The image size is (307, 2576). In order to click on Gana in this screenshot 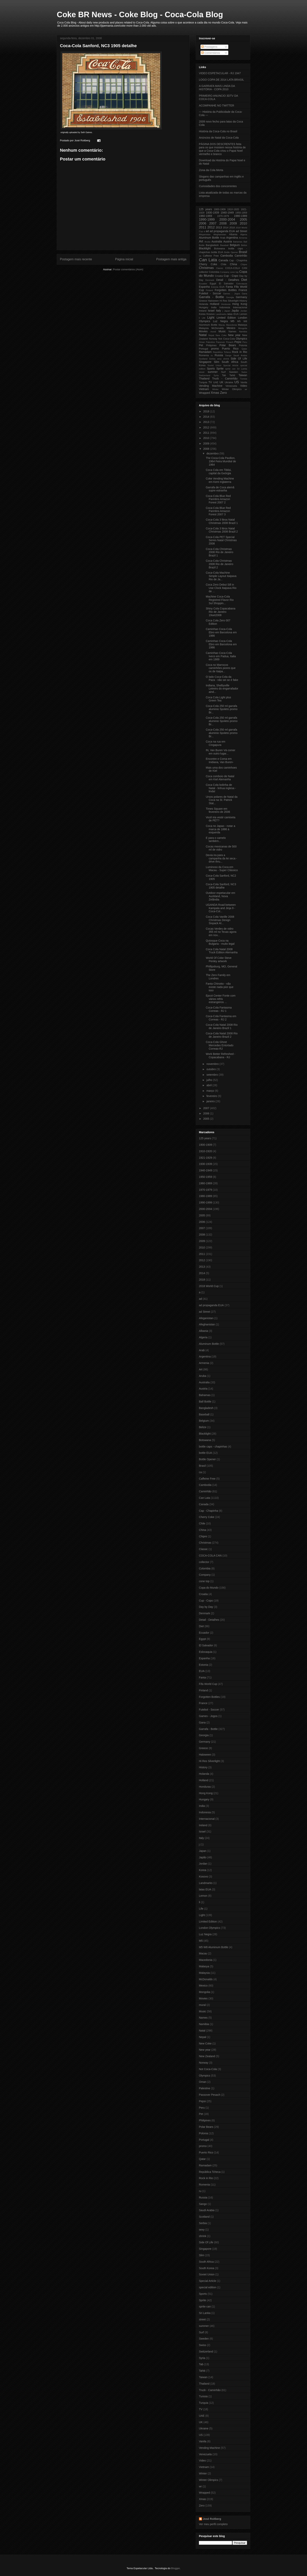, I will do `click(244, 293)`.